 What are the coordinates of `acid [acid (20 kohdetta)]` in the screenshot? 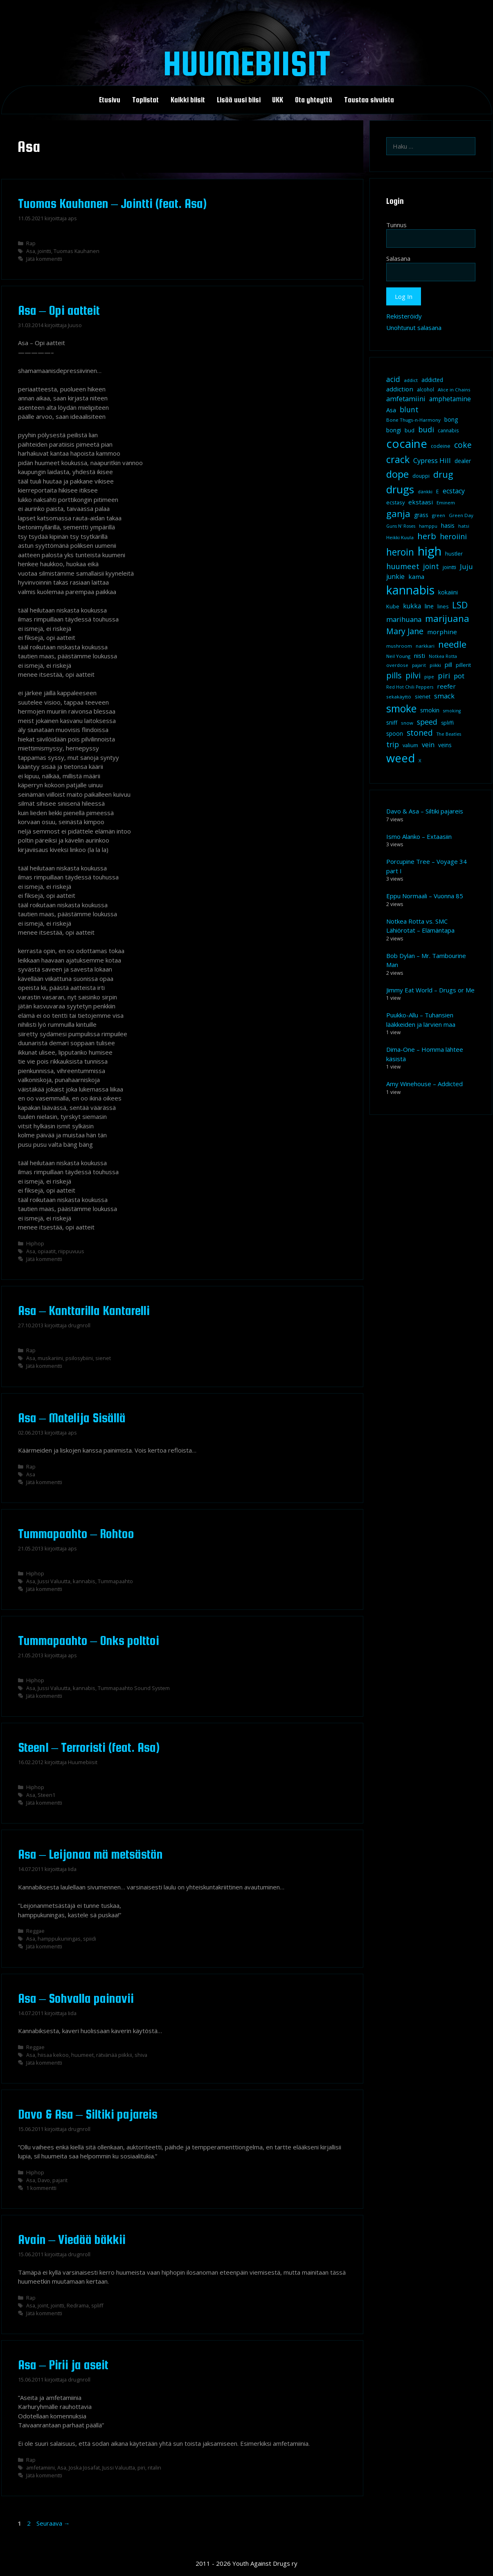 It's located at (393, 379).